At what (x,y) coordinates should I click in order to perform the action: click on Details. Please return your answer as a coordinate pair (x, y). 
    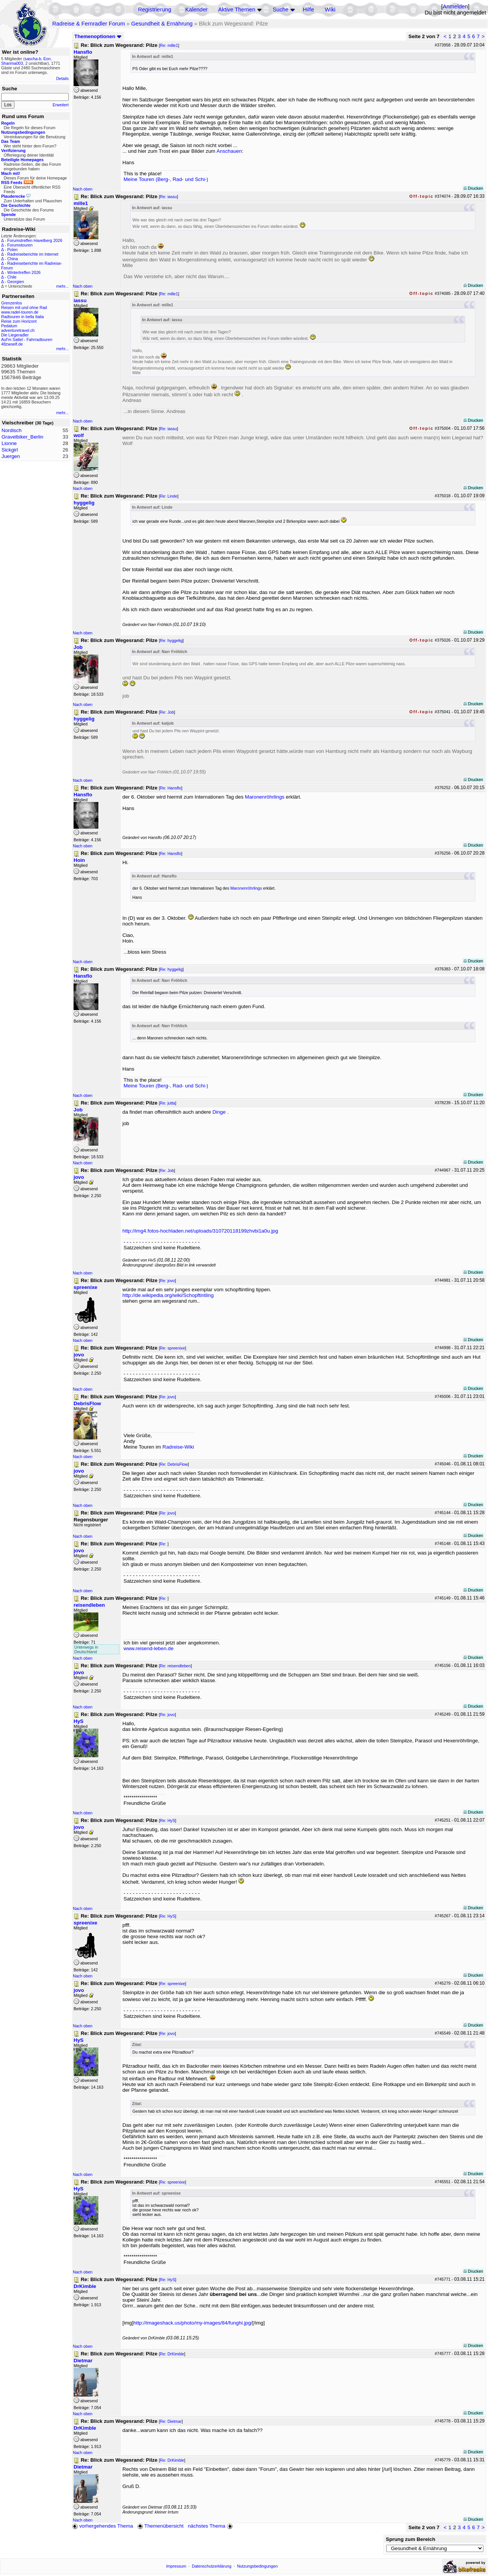
    Looking at the image, I should click on (62, 78).